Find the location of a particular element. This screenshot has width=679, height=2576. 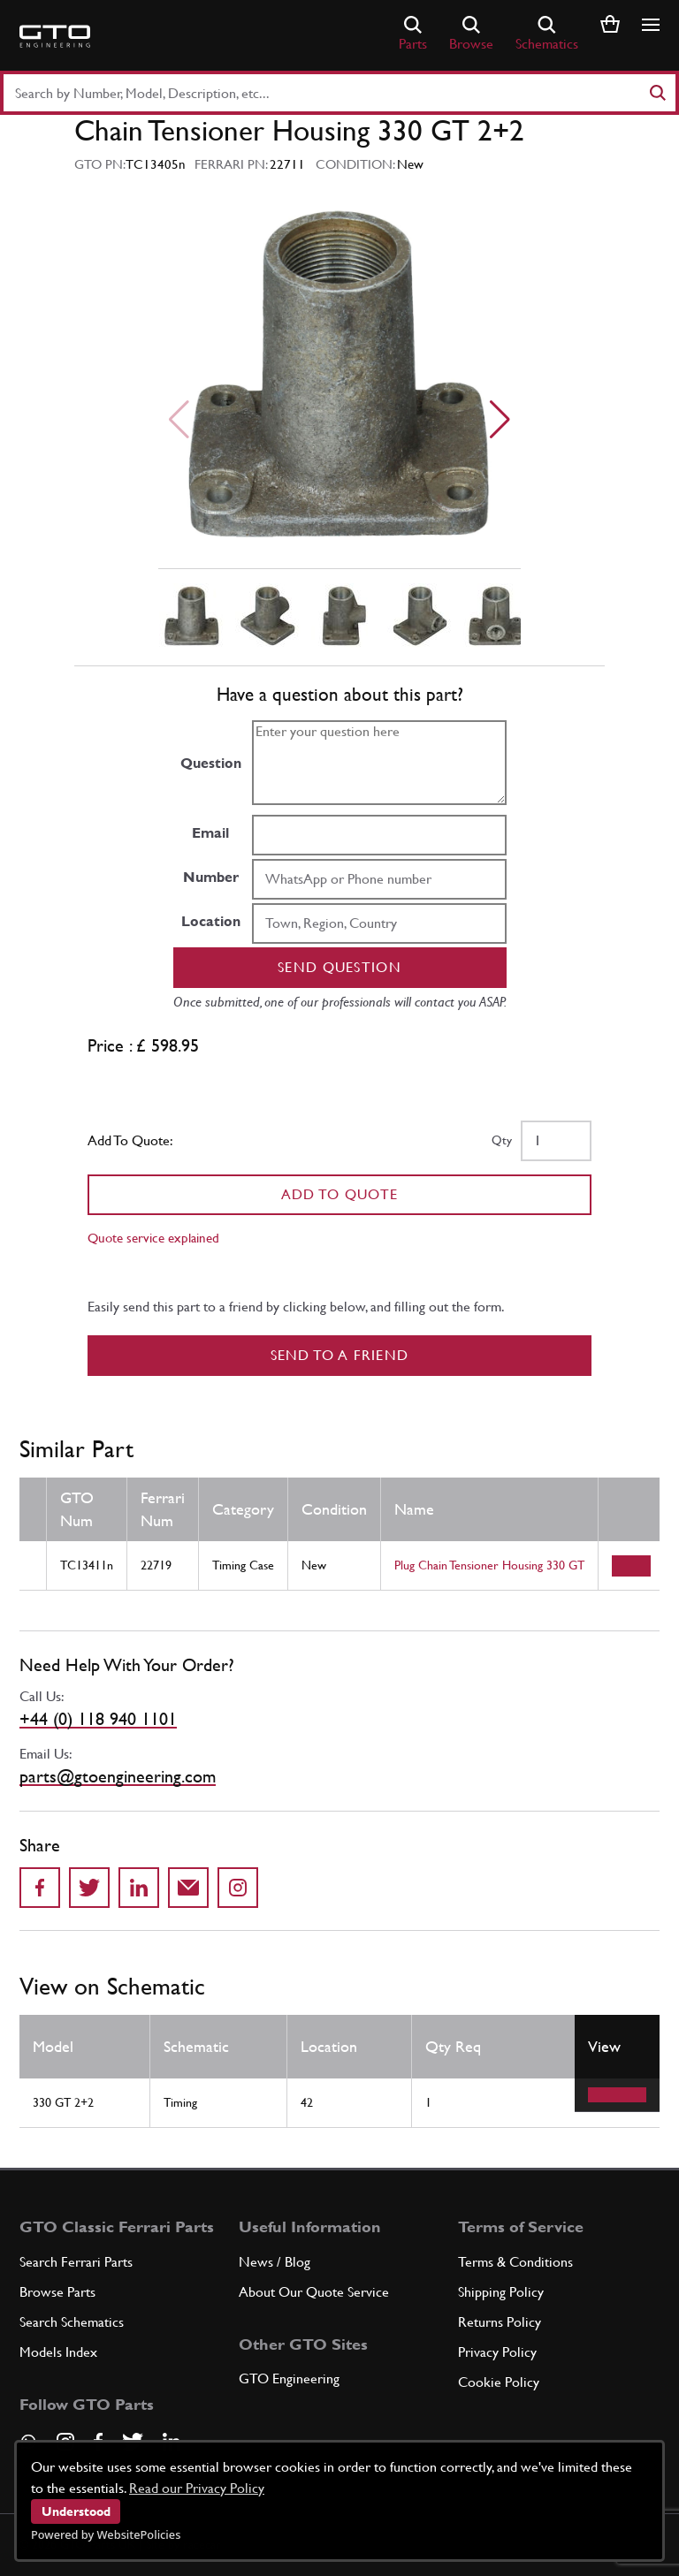

[Share to Instagram] is located at coordinates (237, 1887).